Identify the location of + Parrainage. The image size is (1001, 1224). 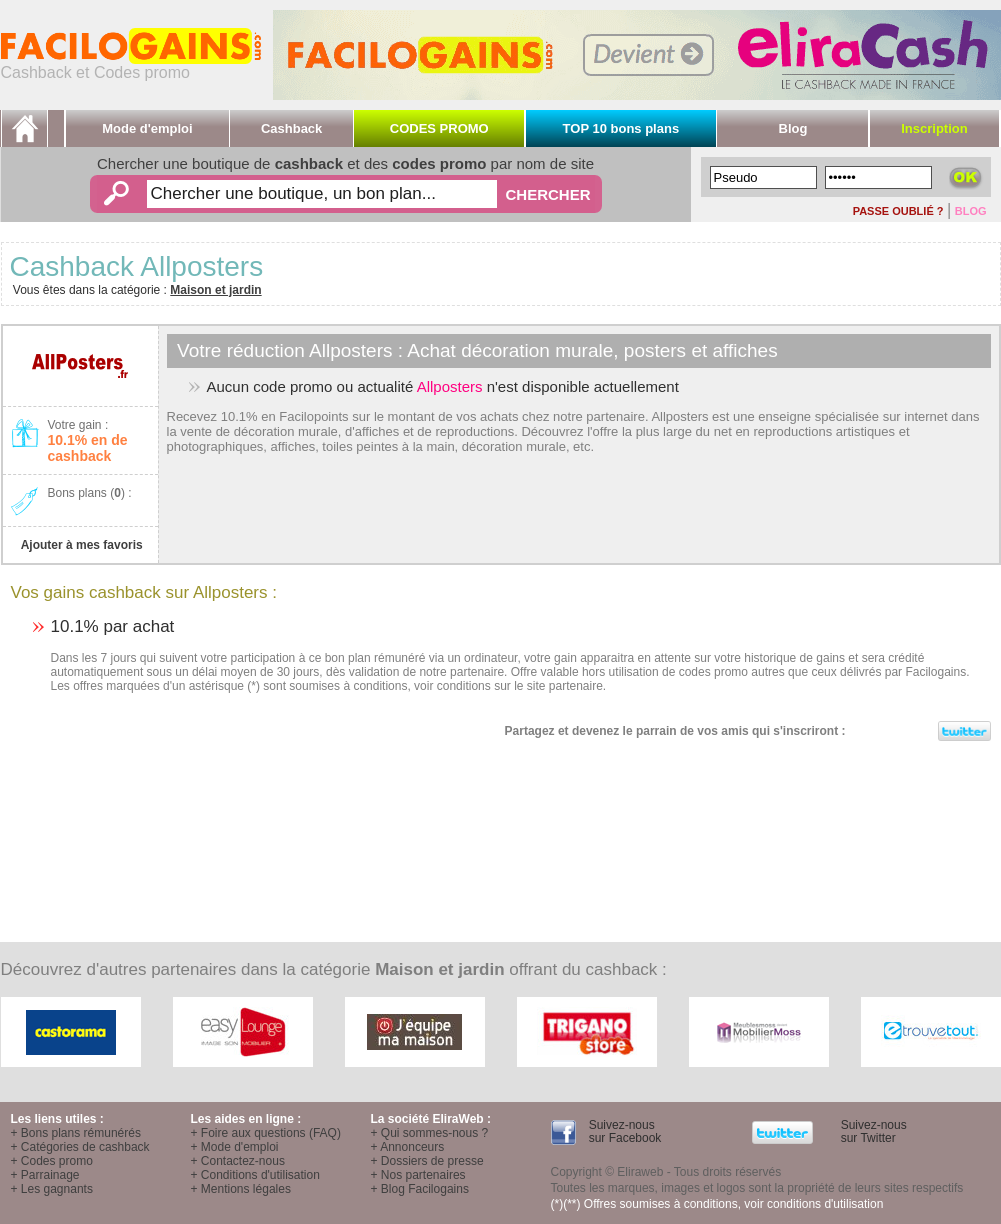
(45, 1175).